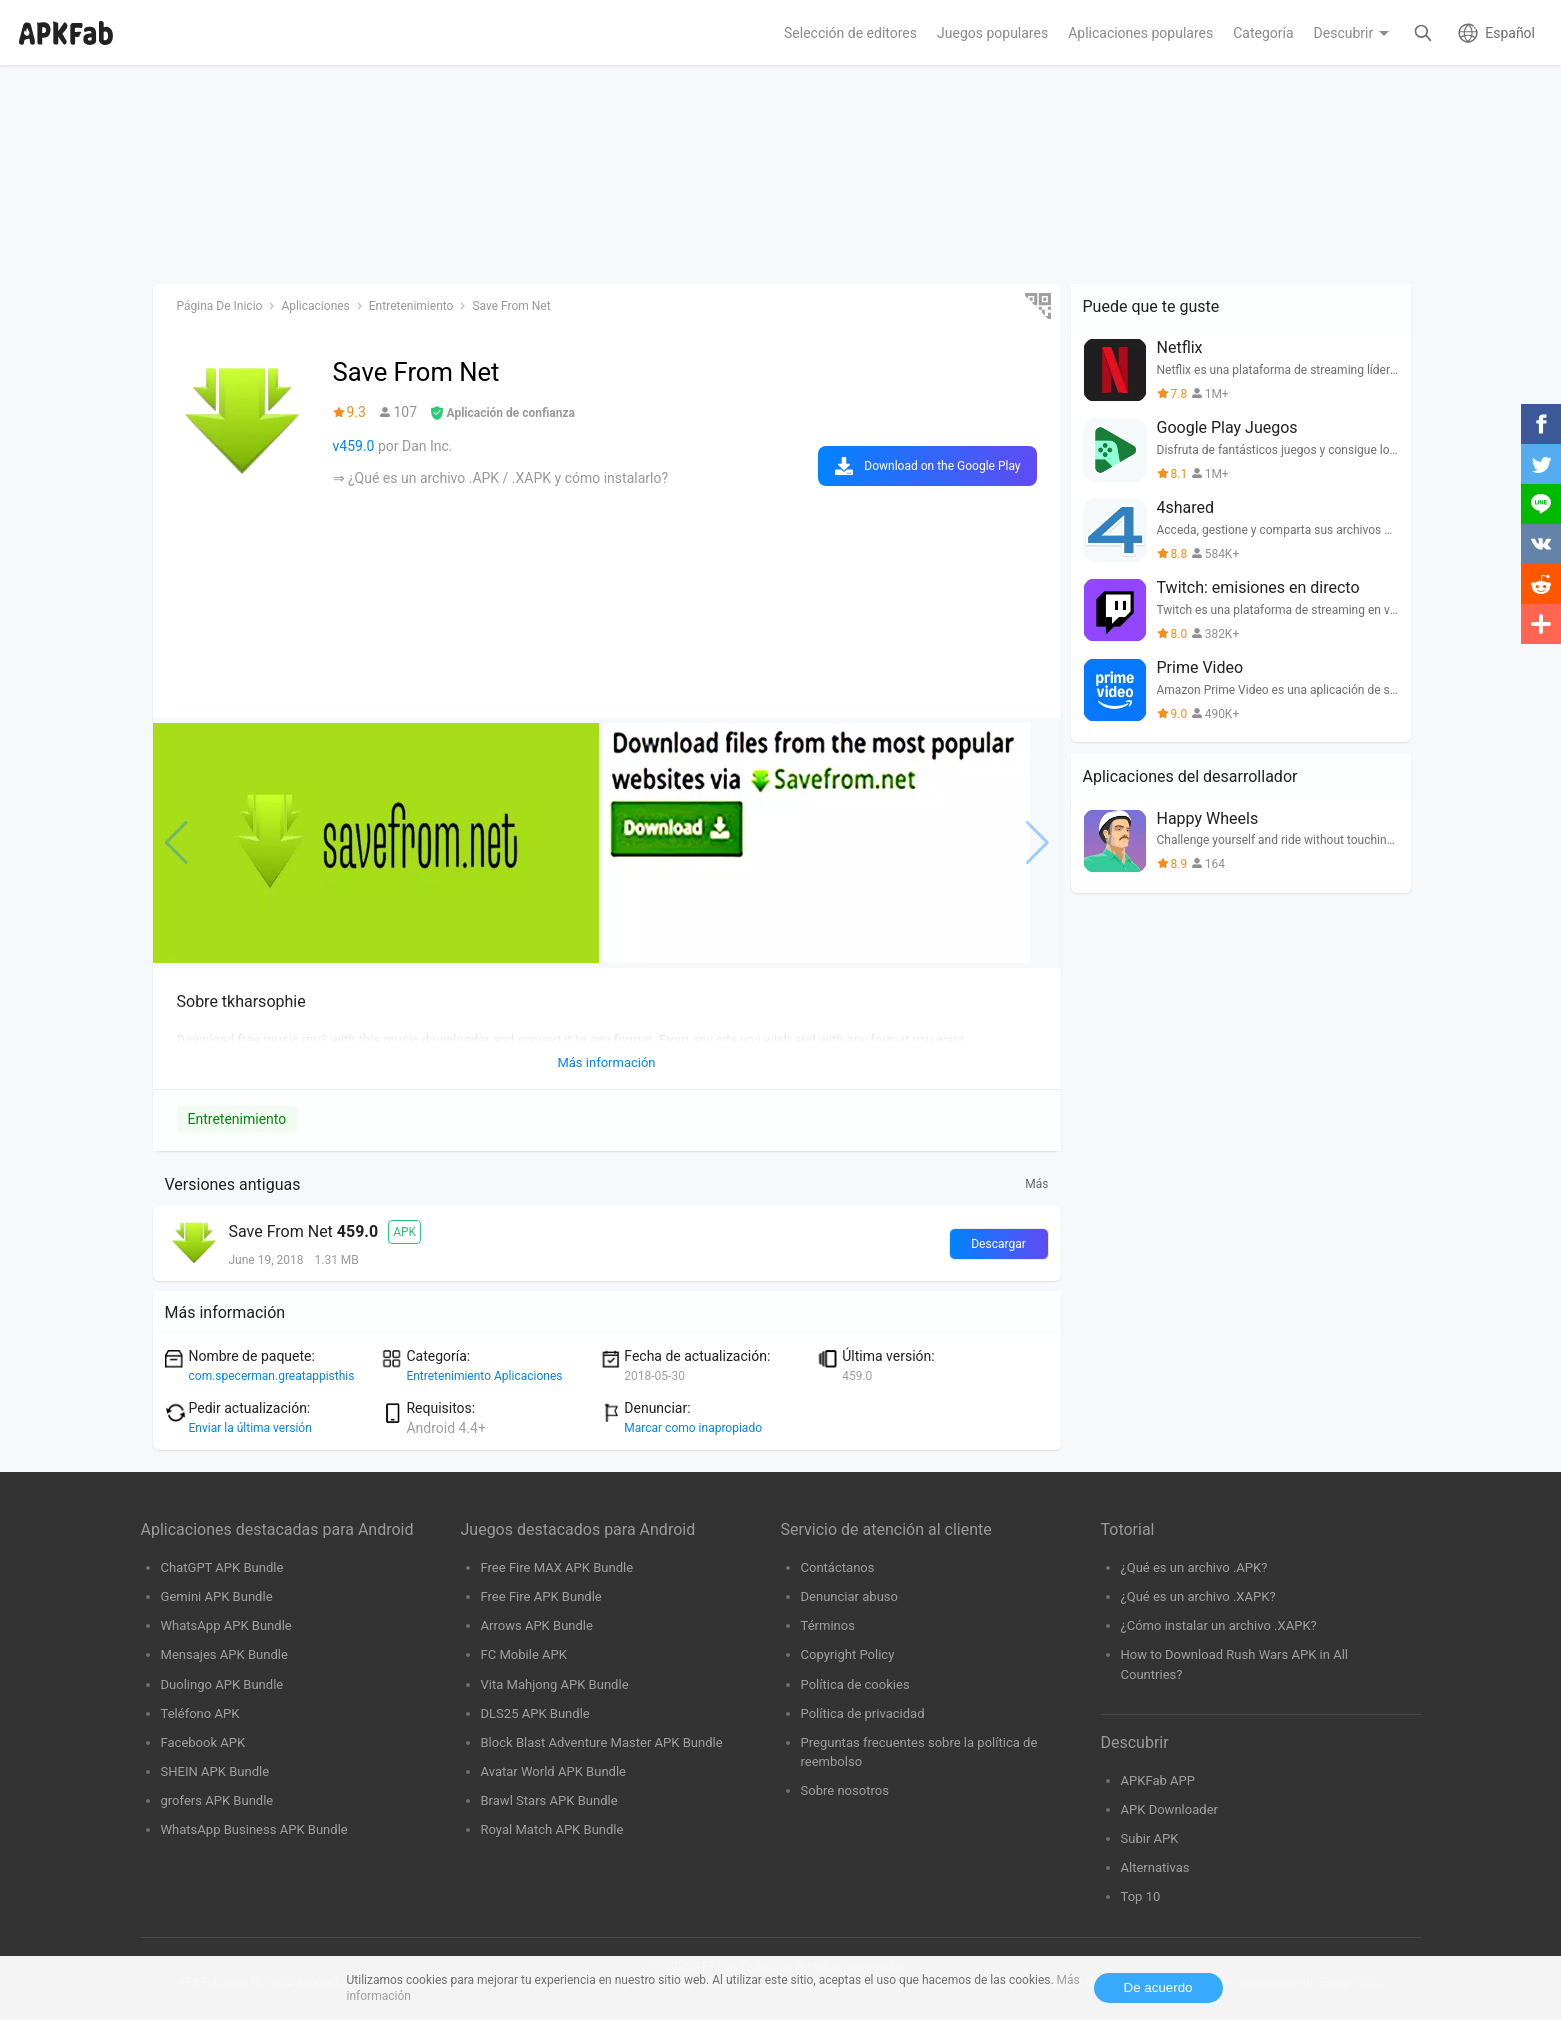 The image size is (1561, 2020). What do you see at coordinates (524, 1654) in the screenshot?
I see `FC Mobile APK` at bounding box center [524, 1654].